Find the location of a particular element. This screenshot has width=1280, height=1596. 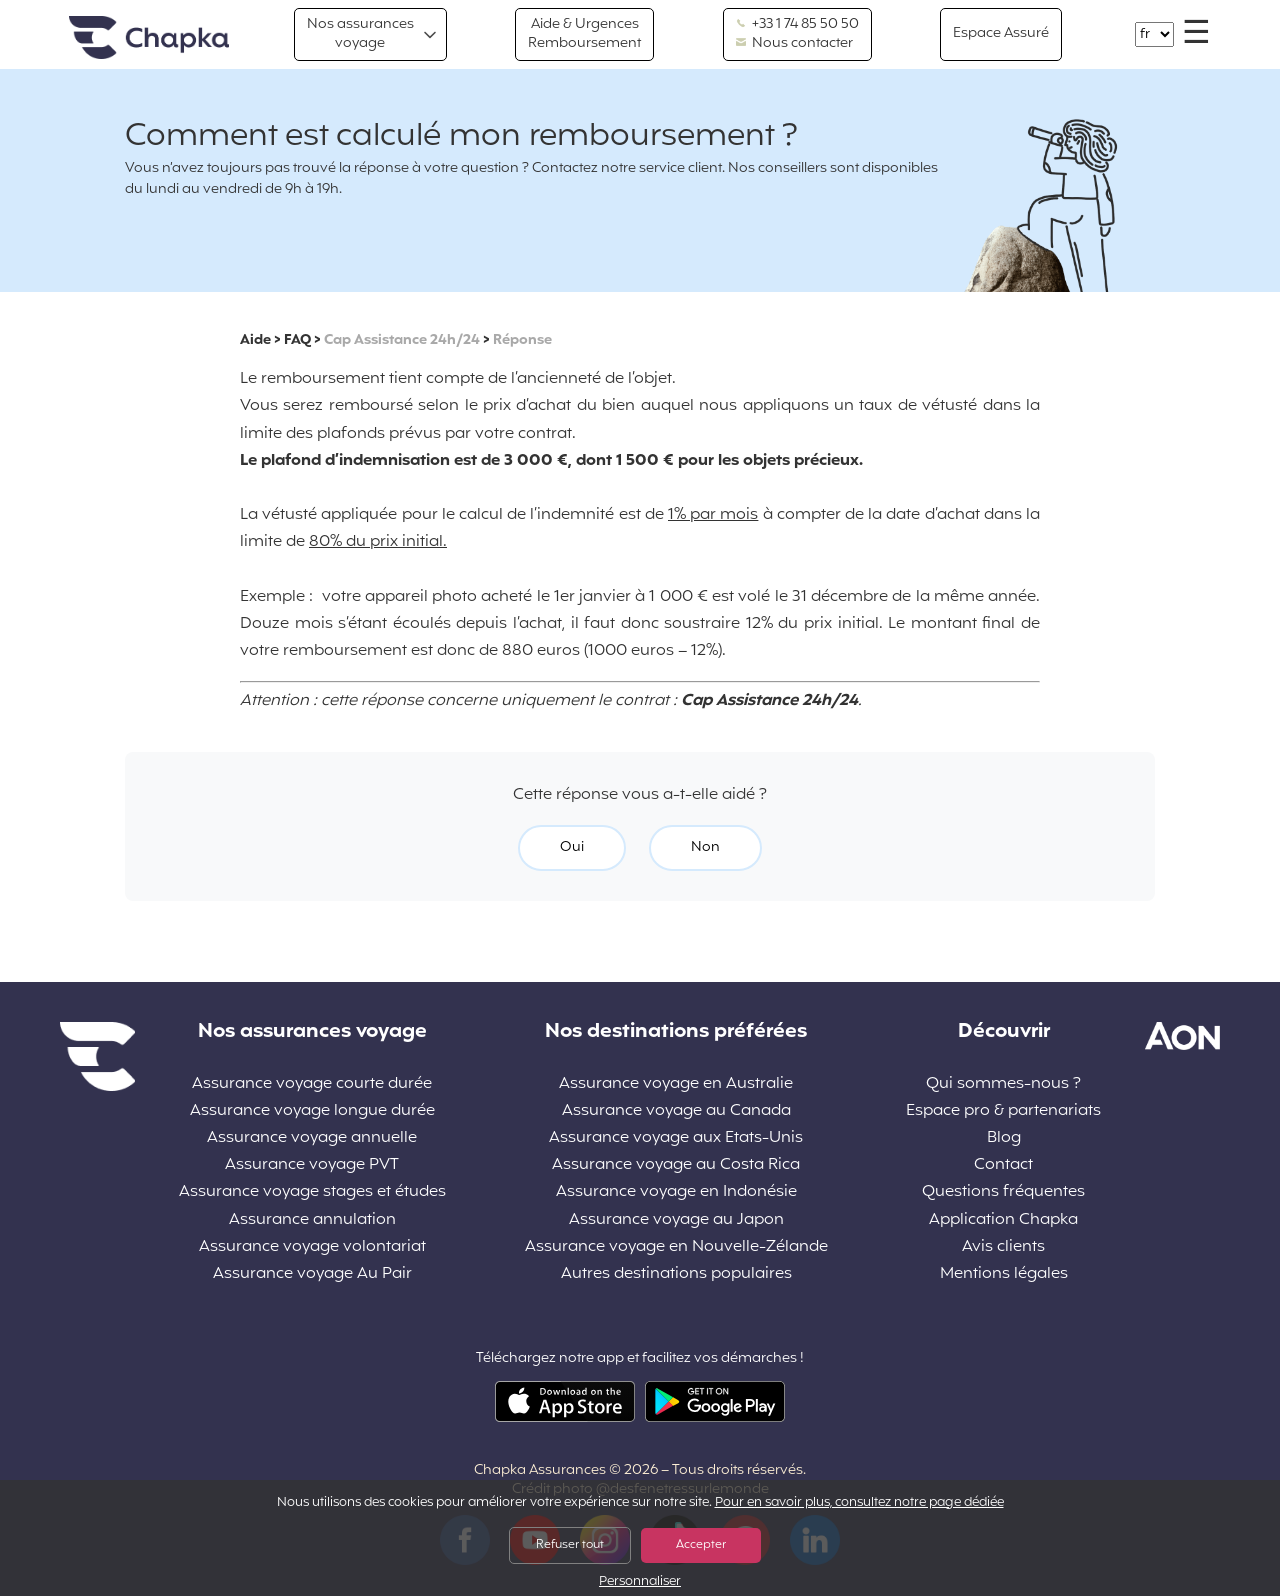

Non is located at coordinates (705, 847).